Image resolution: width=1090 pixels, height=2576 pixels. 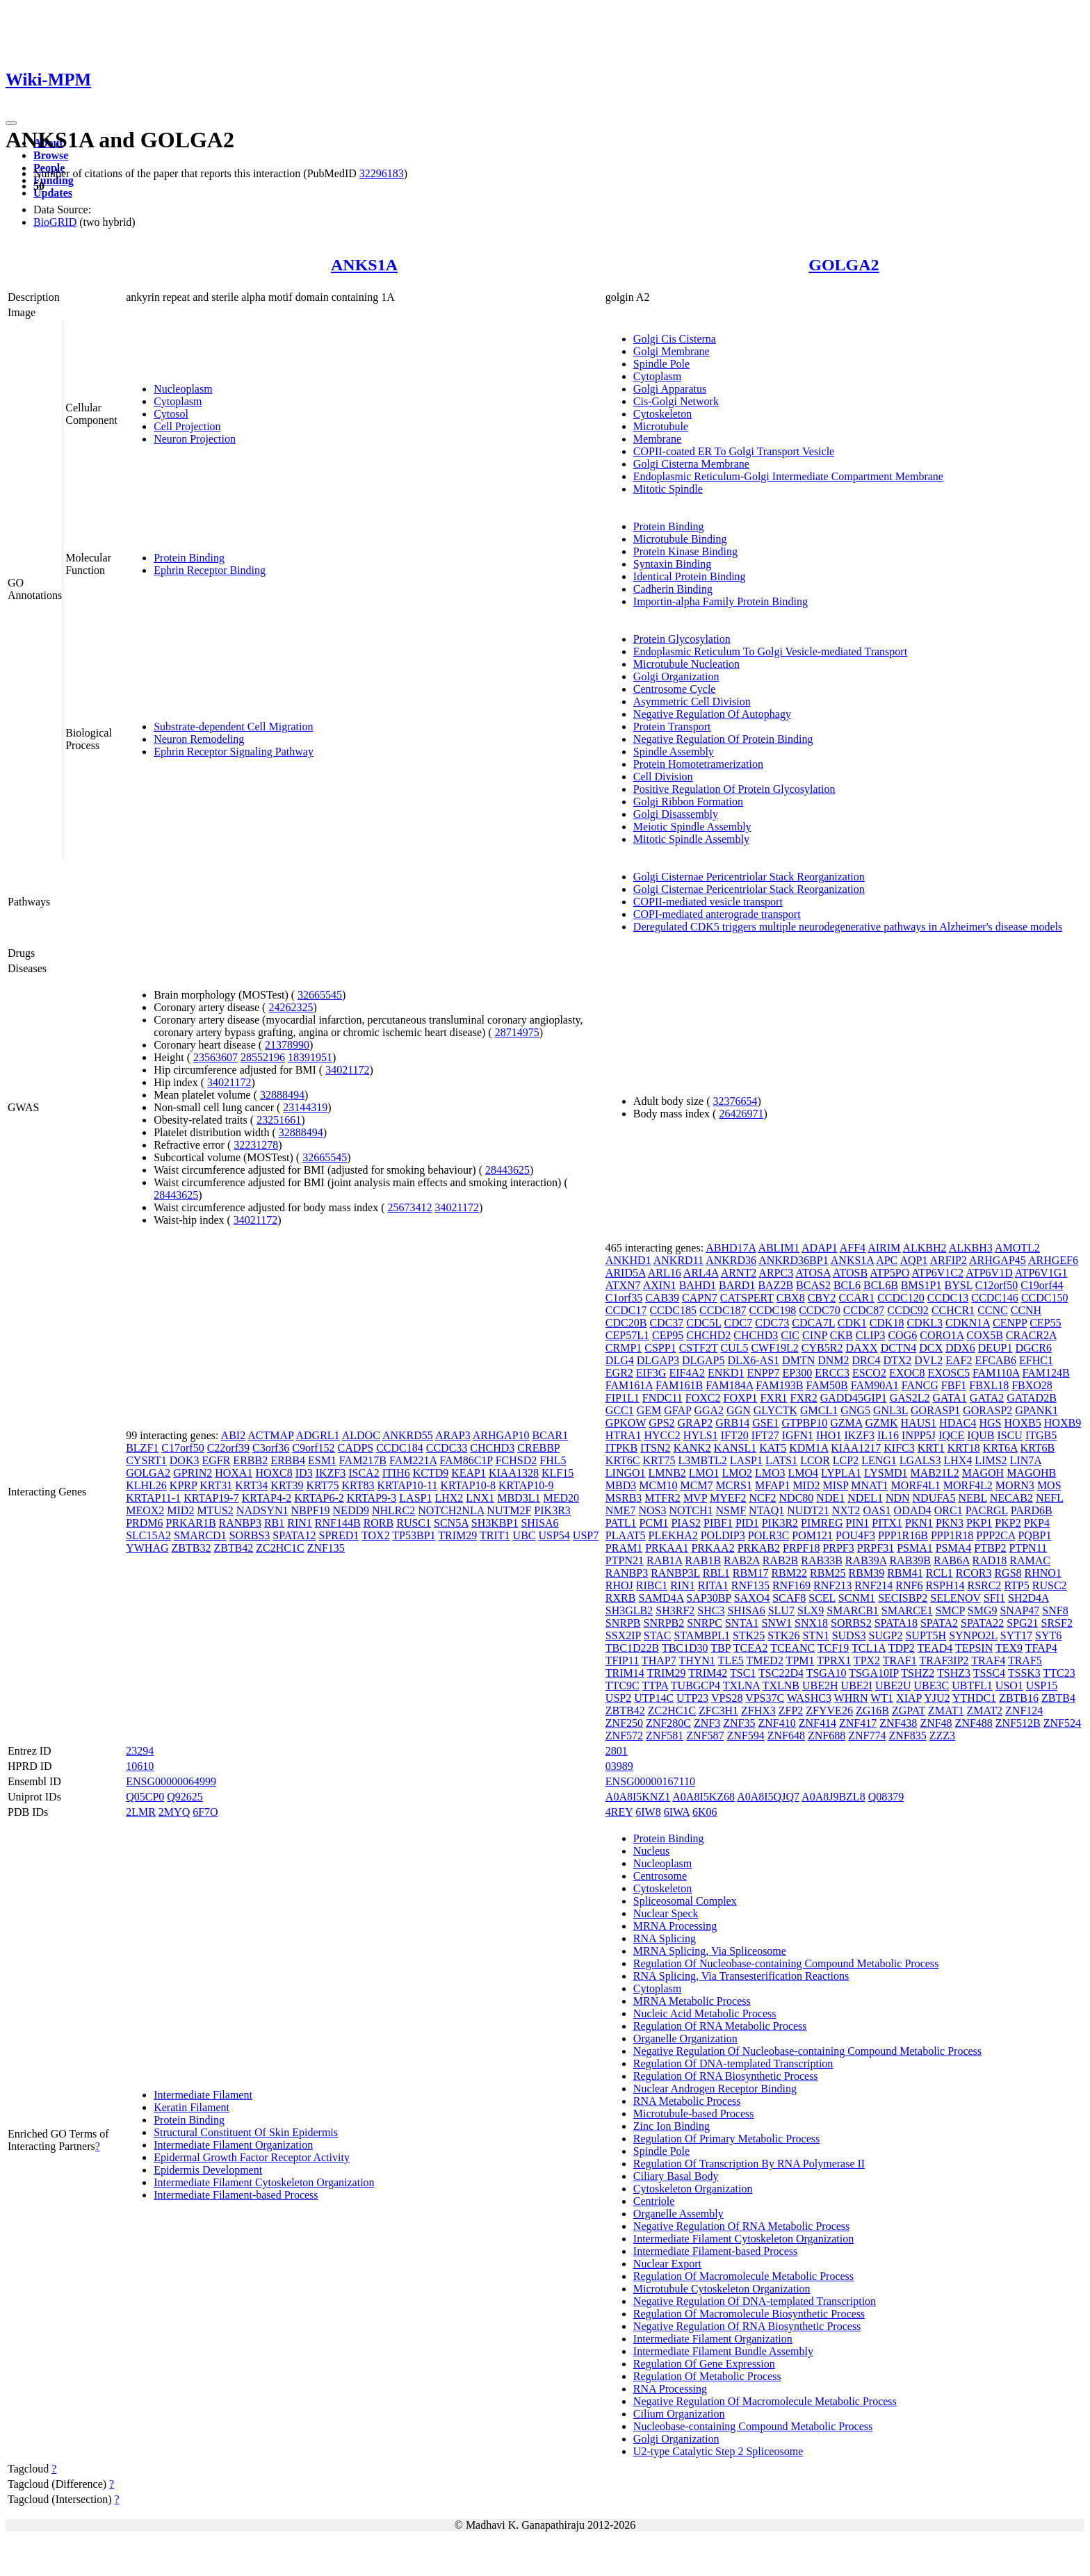 What do you see at coordinates (887, 1523) in the screenshot?
I see `PITX1` at bounding box center [887, 1523].